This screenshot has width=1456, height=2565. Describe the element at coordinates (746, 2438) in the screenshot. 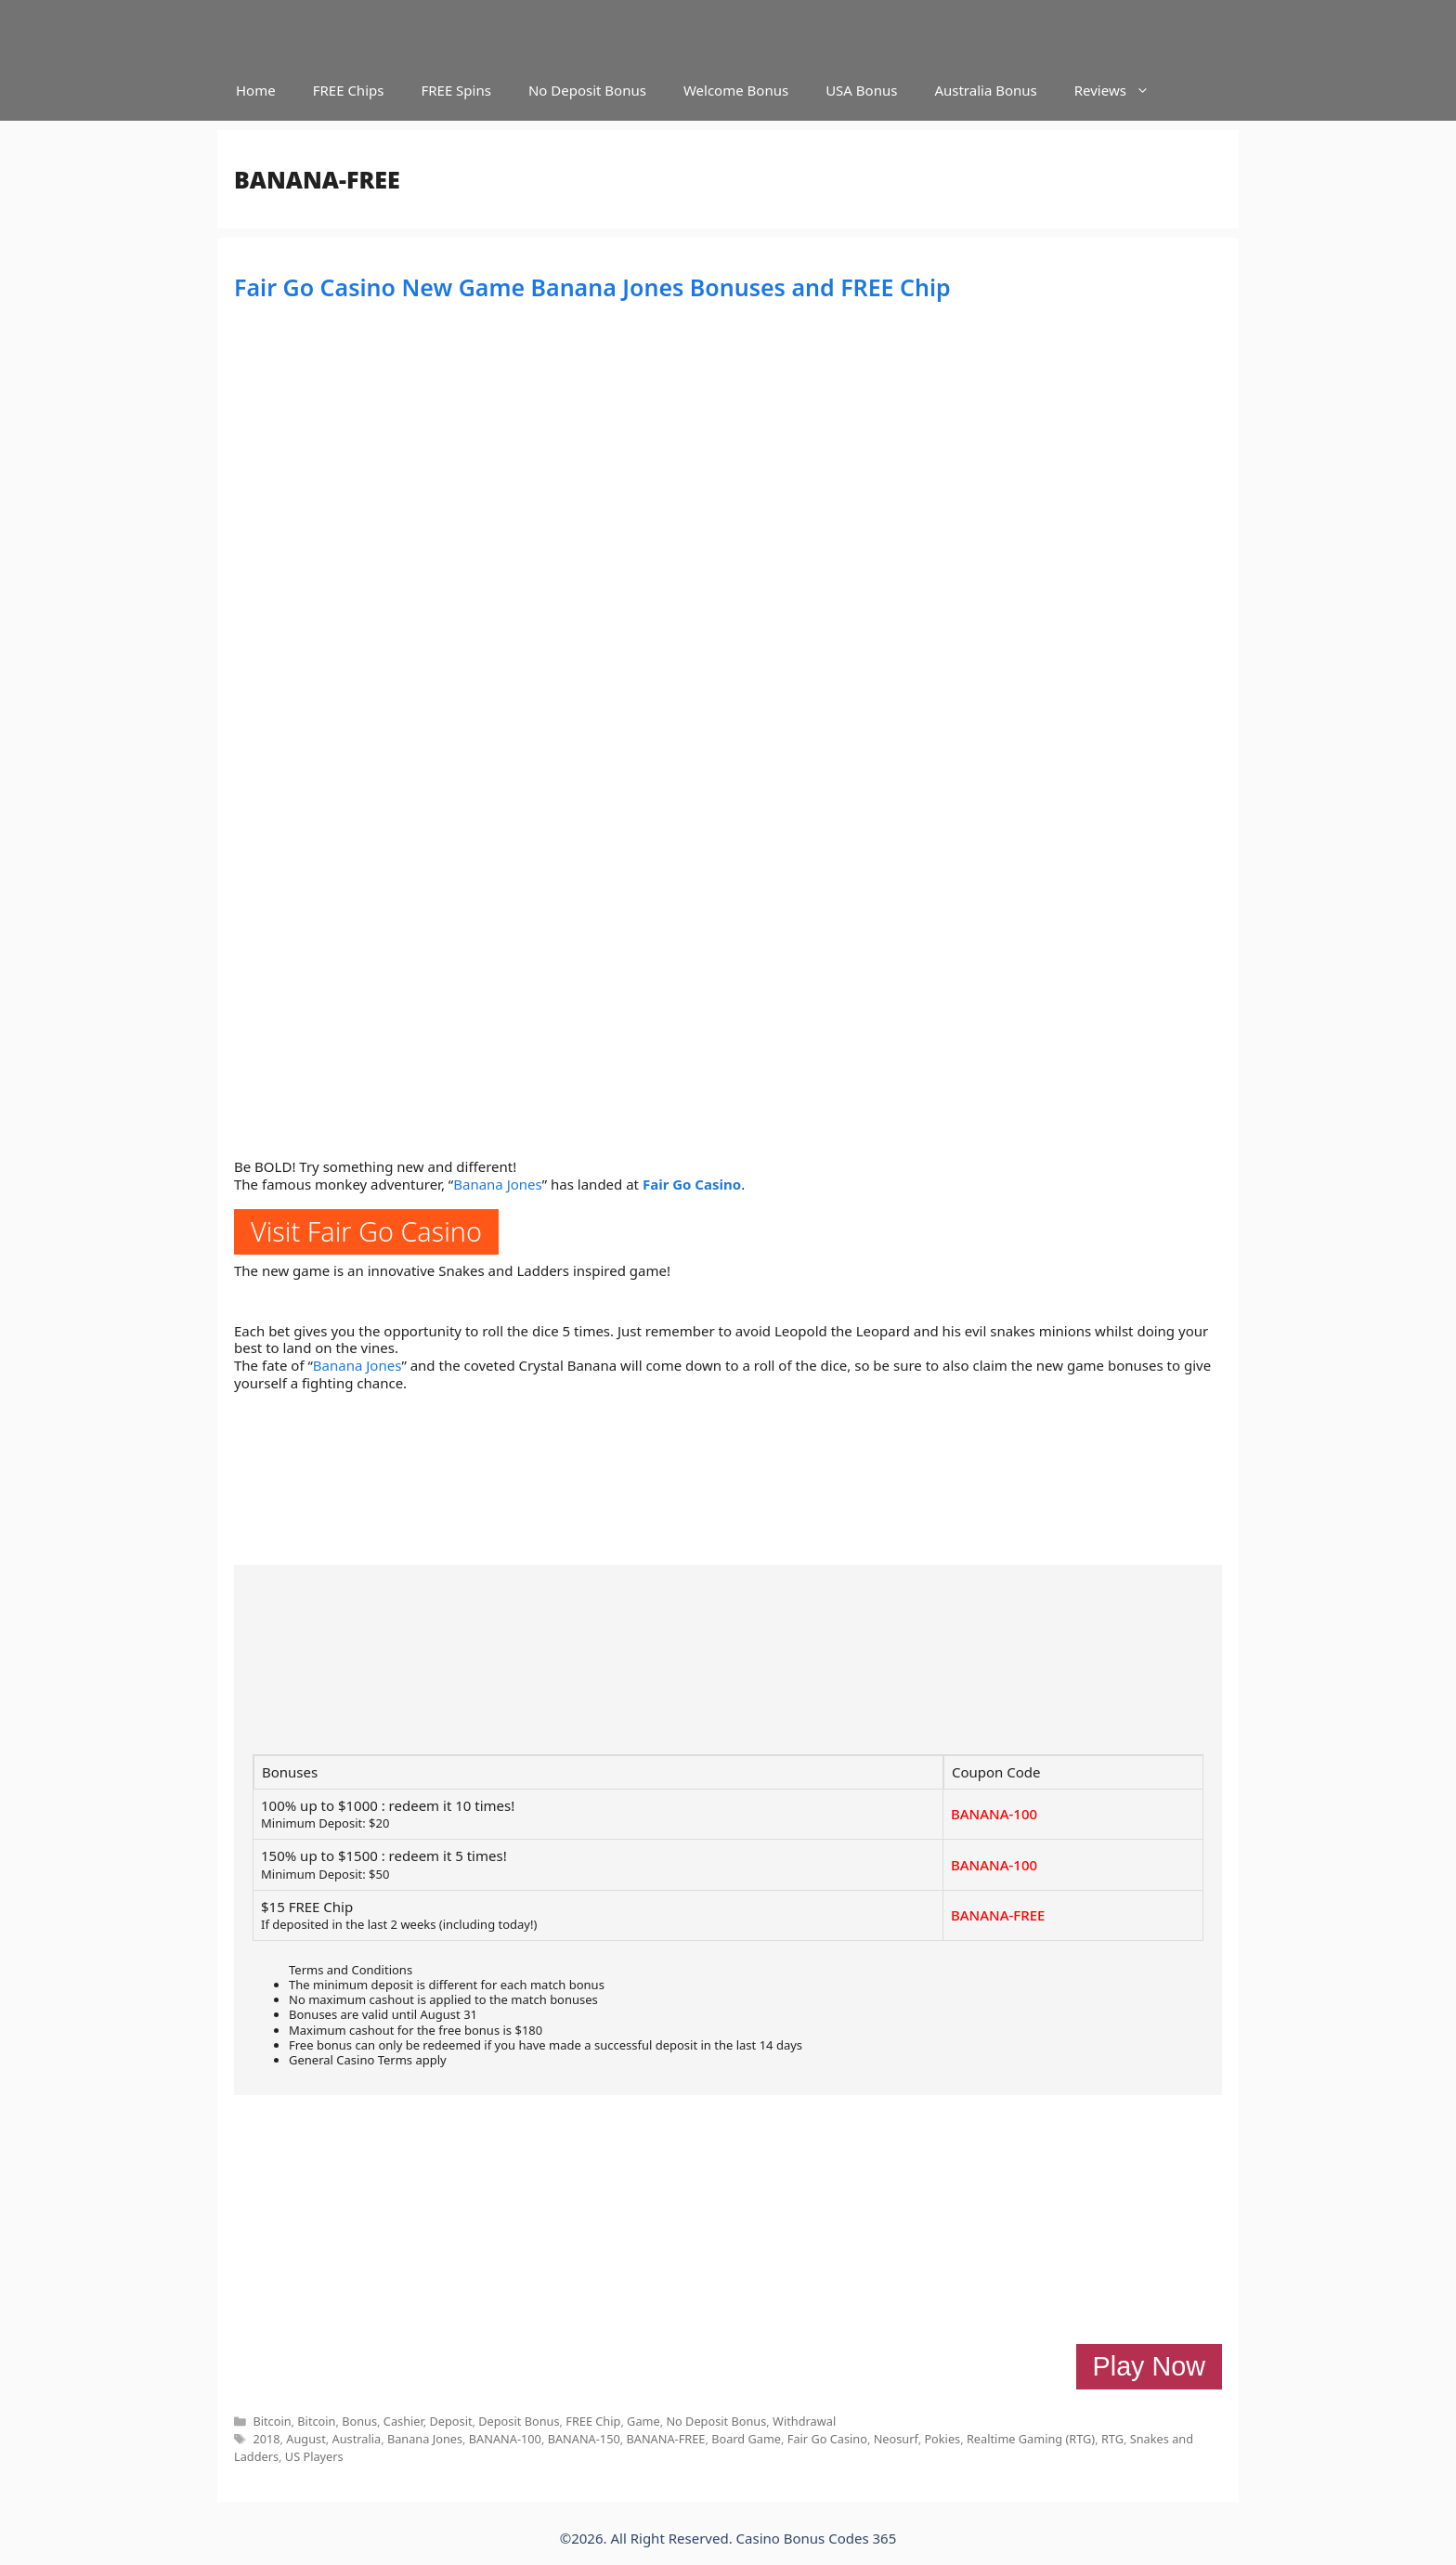

I see `Board Game` at that location.